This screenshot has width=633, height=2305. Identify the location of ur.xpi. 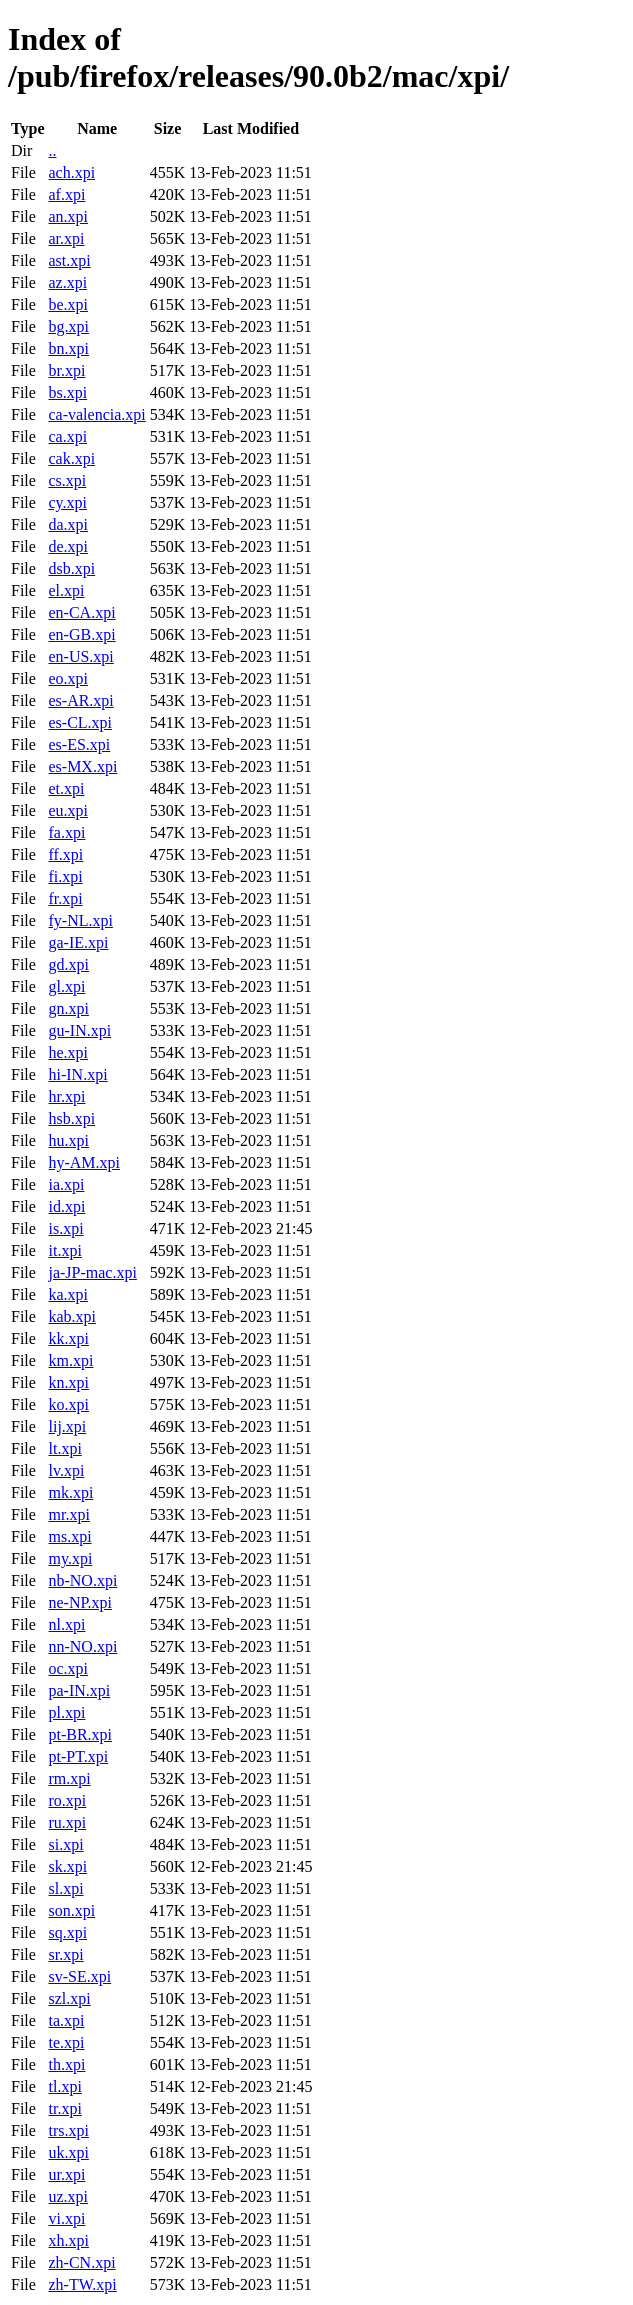
(66, 2174).